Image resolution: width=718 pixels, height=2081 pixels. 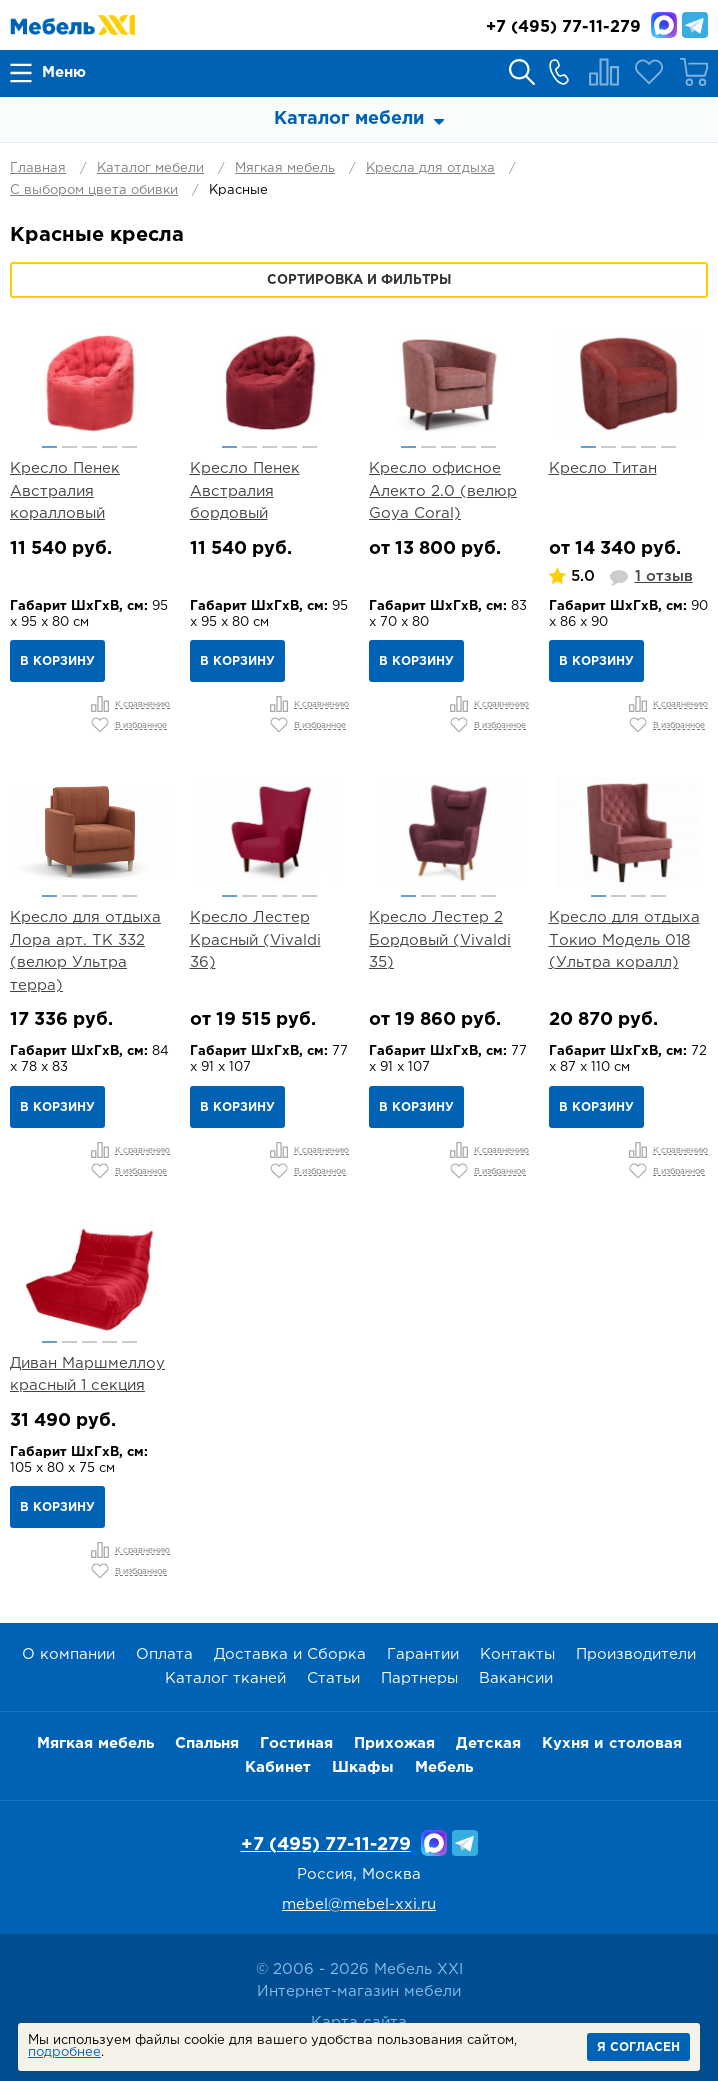 What do you see at coordinates (363, 1767) in the screenshot?
I see `Шкафы` at bounding box center [363, 1767].